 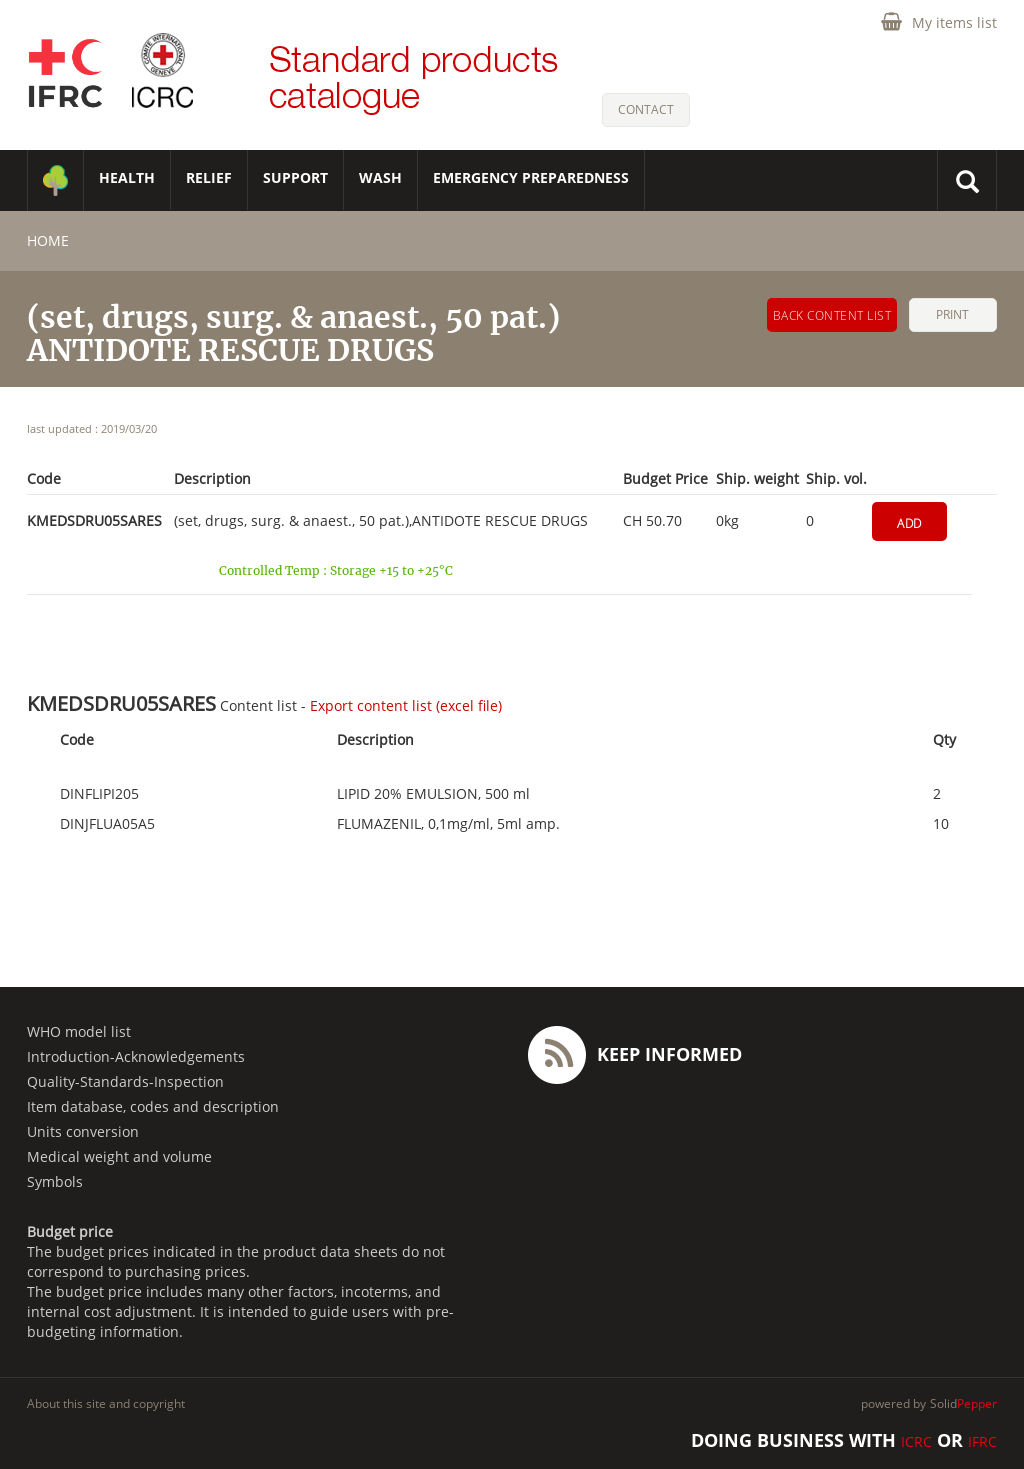 I want to click on SUPPORT, so click(x=295, y=177).